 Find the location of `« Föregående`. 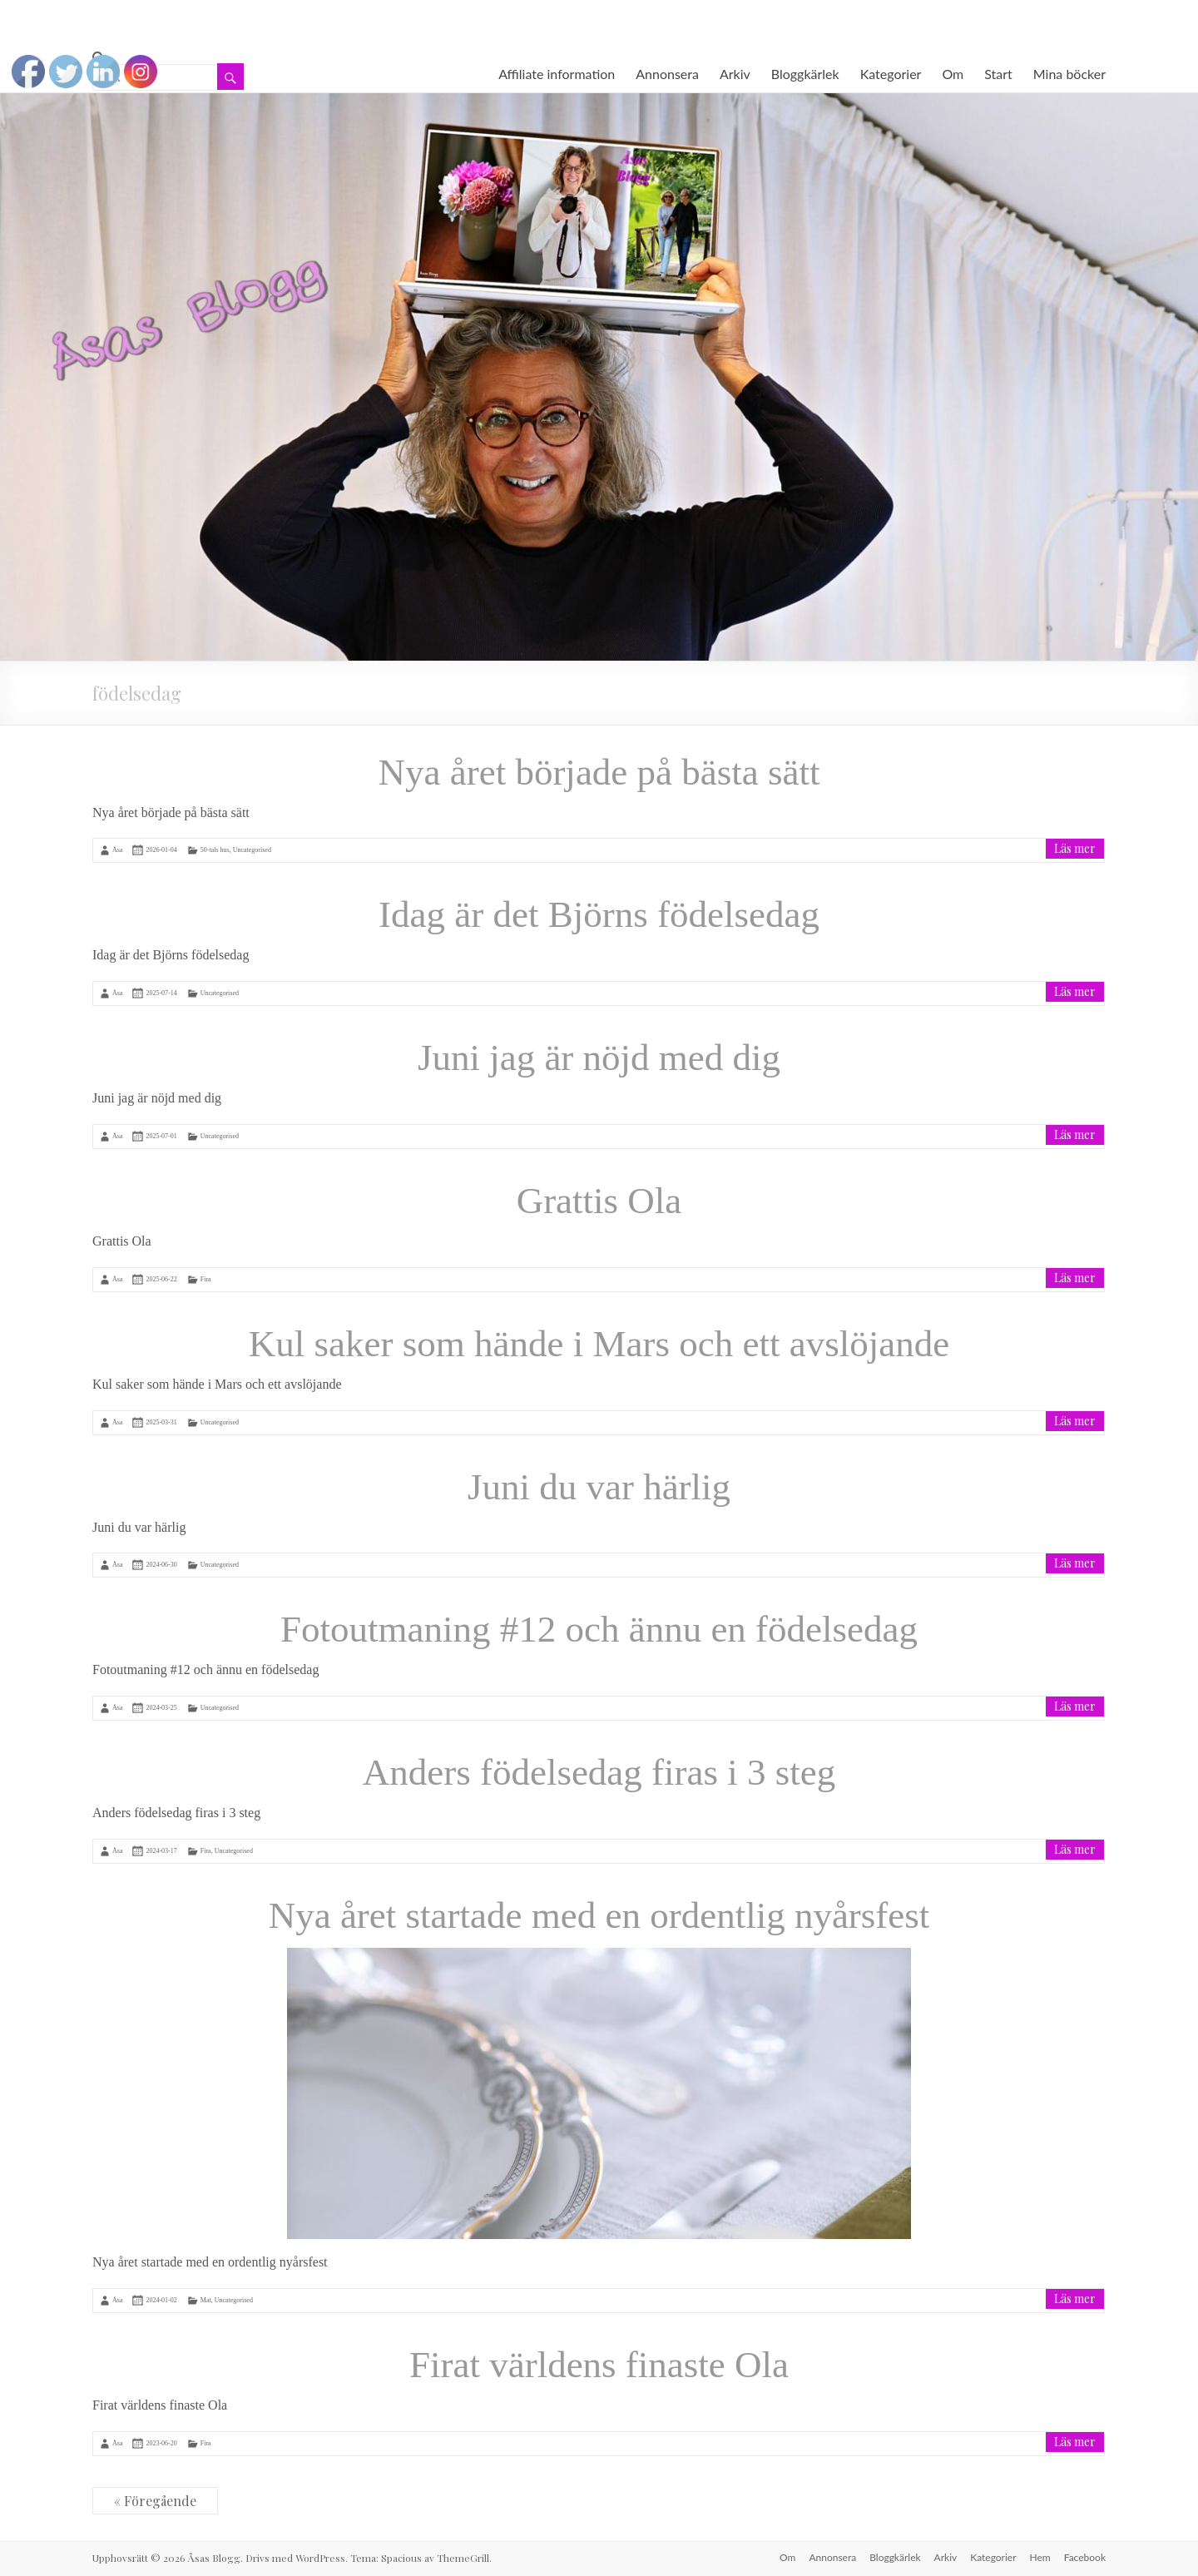

« Föregående is located at coordinates (155, 2500).